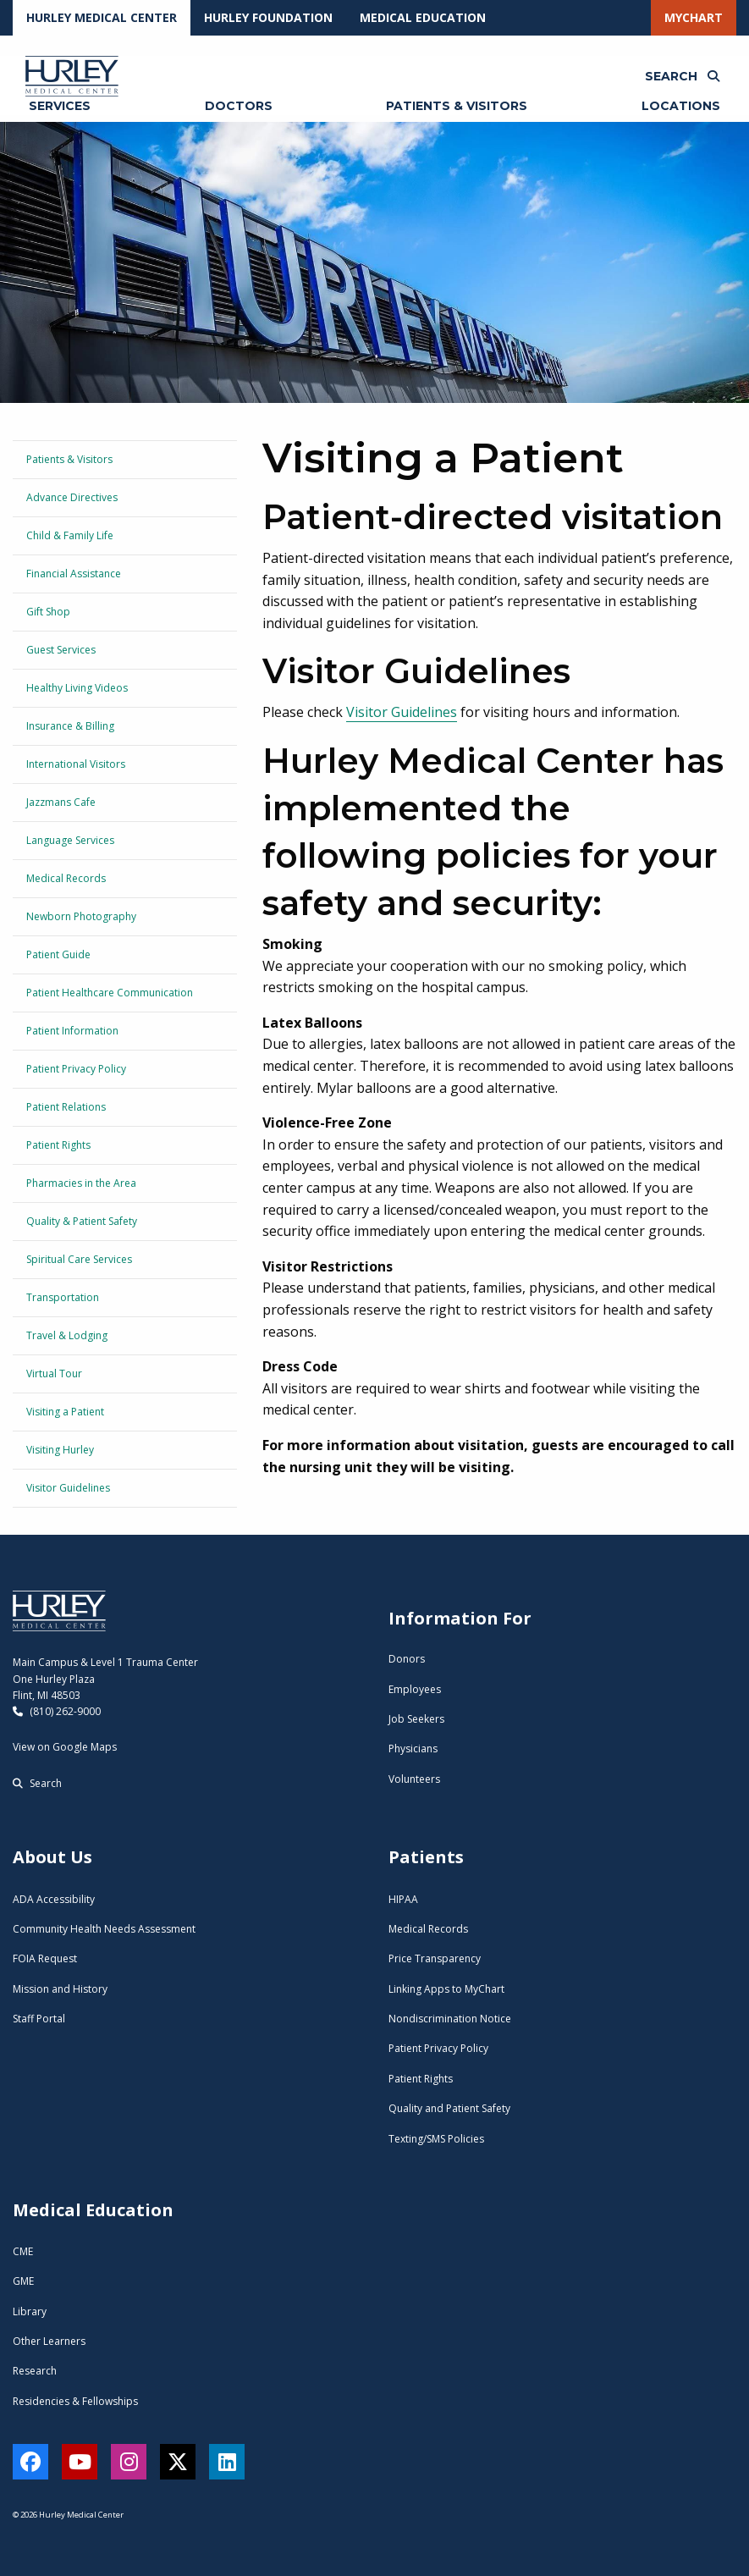 The image size is (749, 2576). What do you see at coordinates (48, 611) in the screenshot?
I see `Gift Shop` at bounding box center [48, 611].